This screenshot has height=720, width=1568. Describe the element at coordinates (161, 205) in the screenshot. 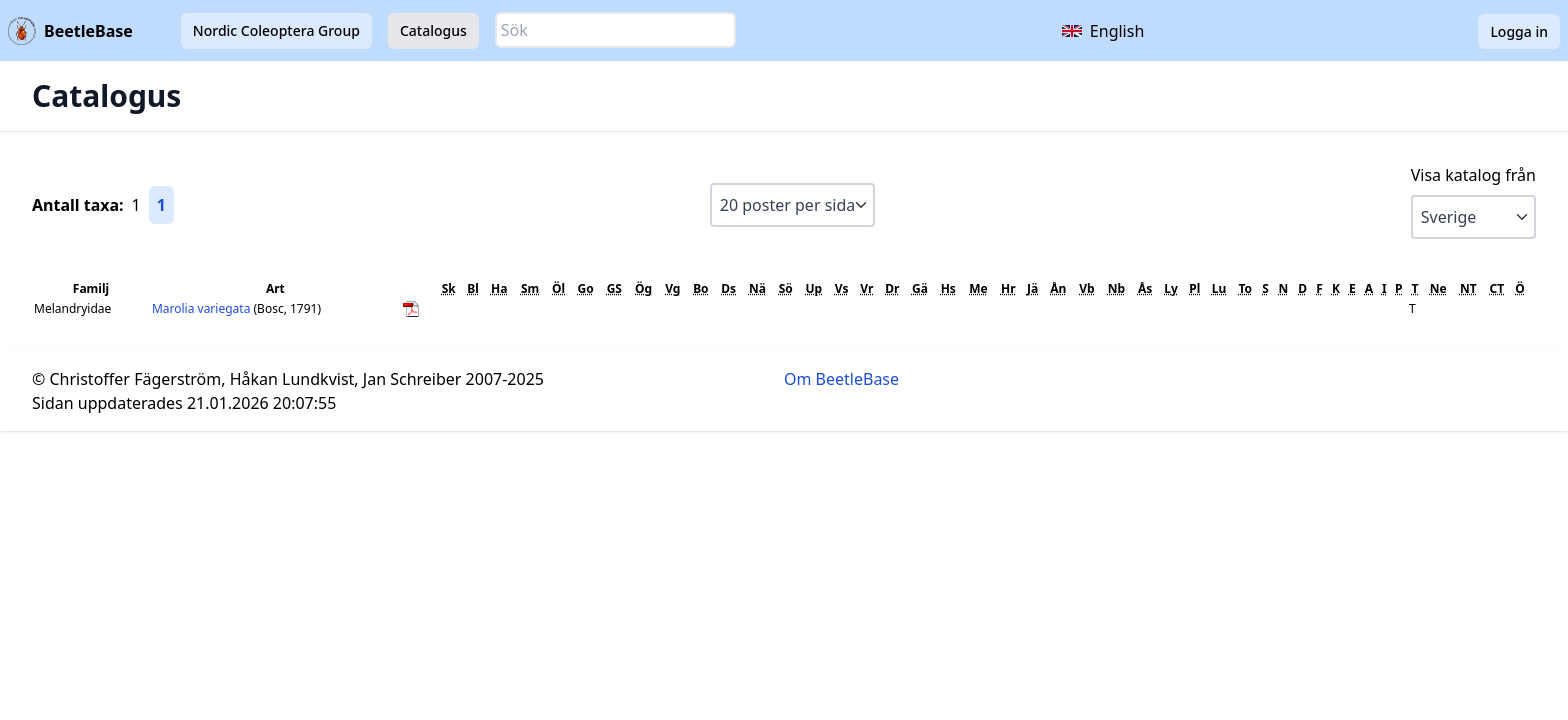

I see `1 [Gå till sida 1]` at that location.